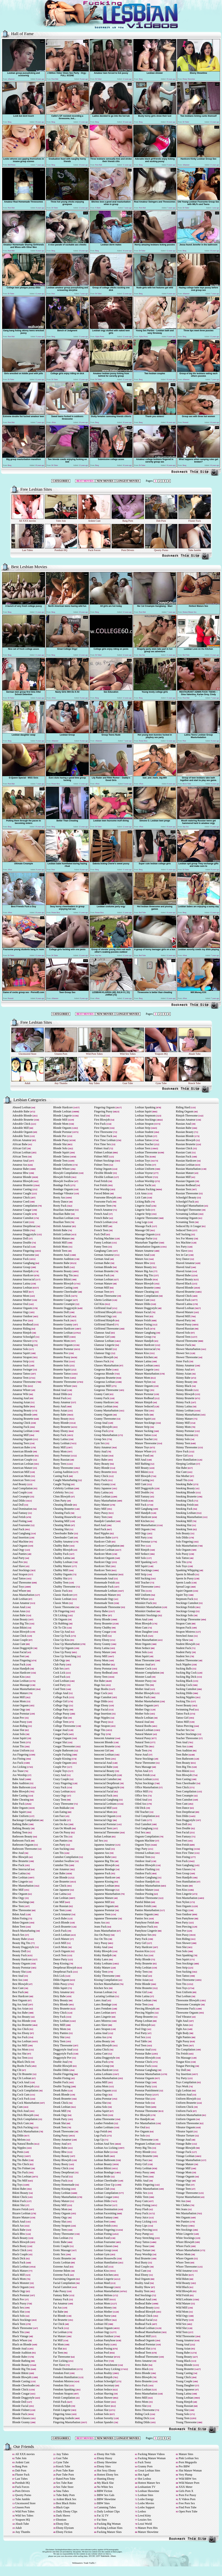 This screenshot has height=2576, width=222. What do you see at coordinates (19, 1951) in the screenshot?
I see `Beauty Doll` at bounding box center [19, 1951].